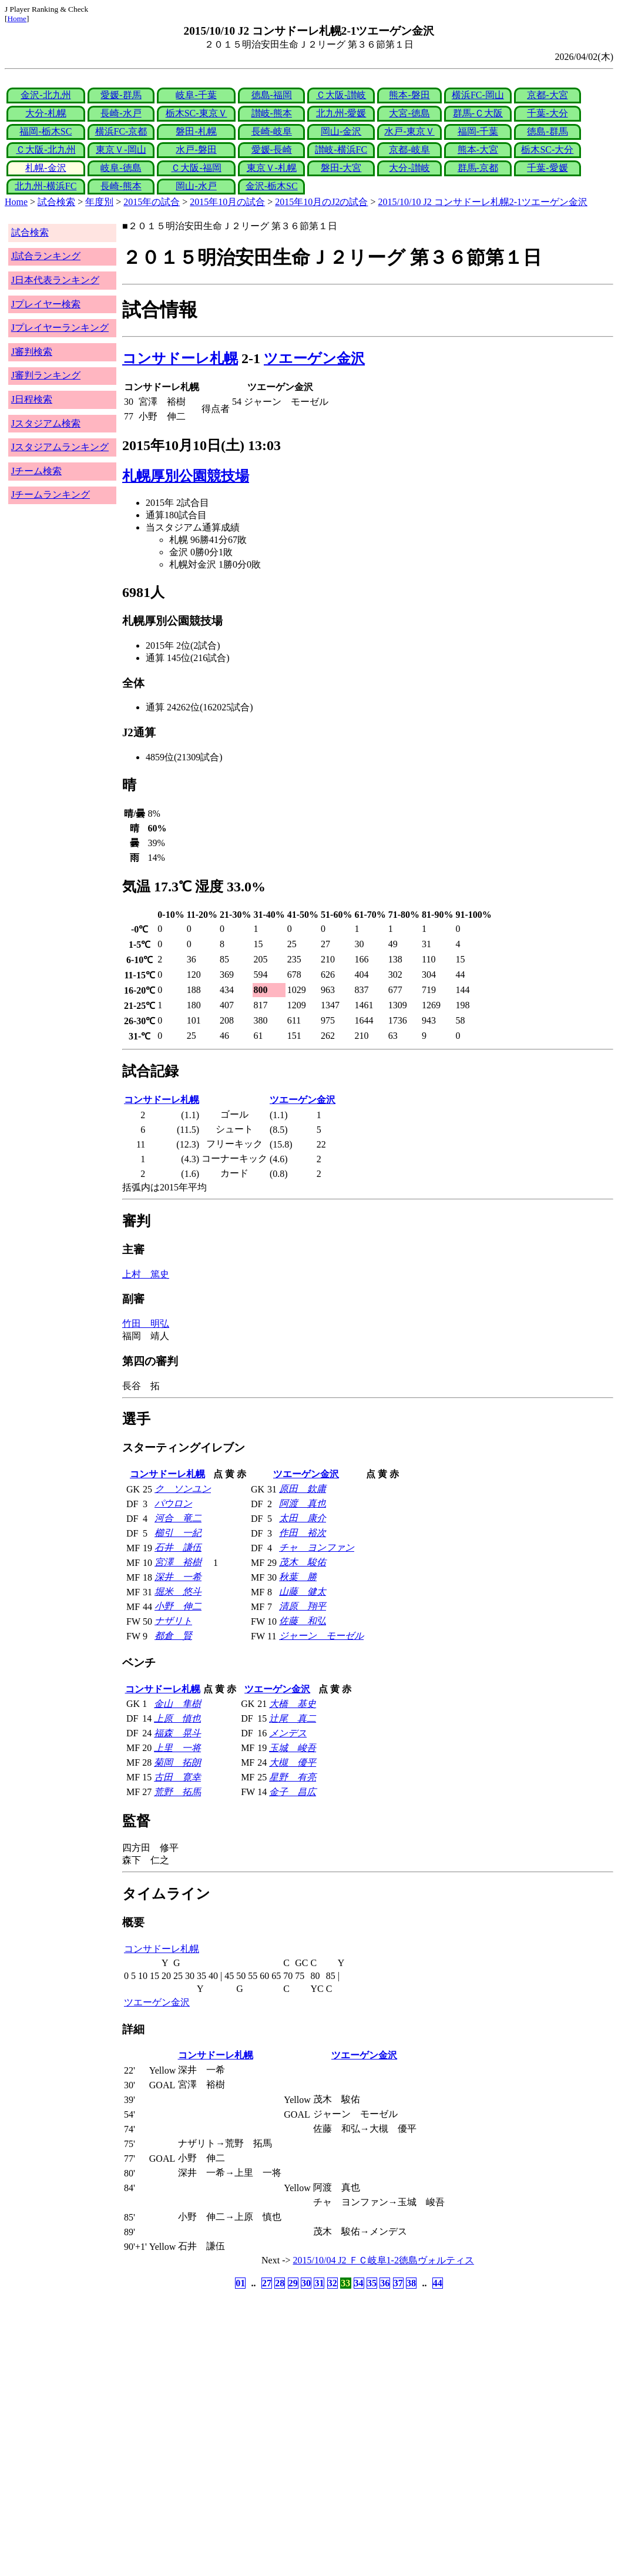 The width and height of the screenshot is (618, 2576). What do you see at coordinates (341, 150) in the screenshot?
I see `讃岐-横浜FC` at bounding box center [341, 150].